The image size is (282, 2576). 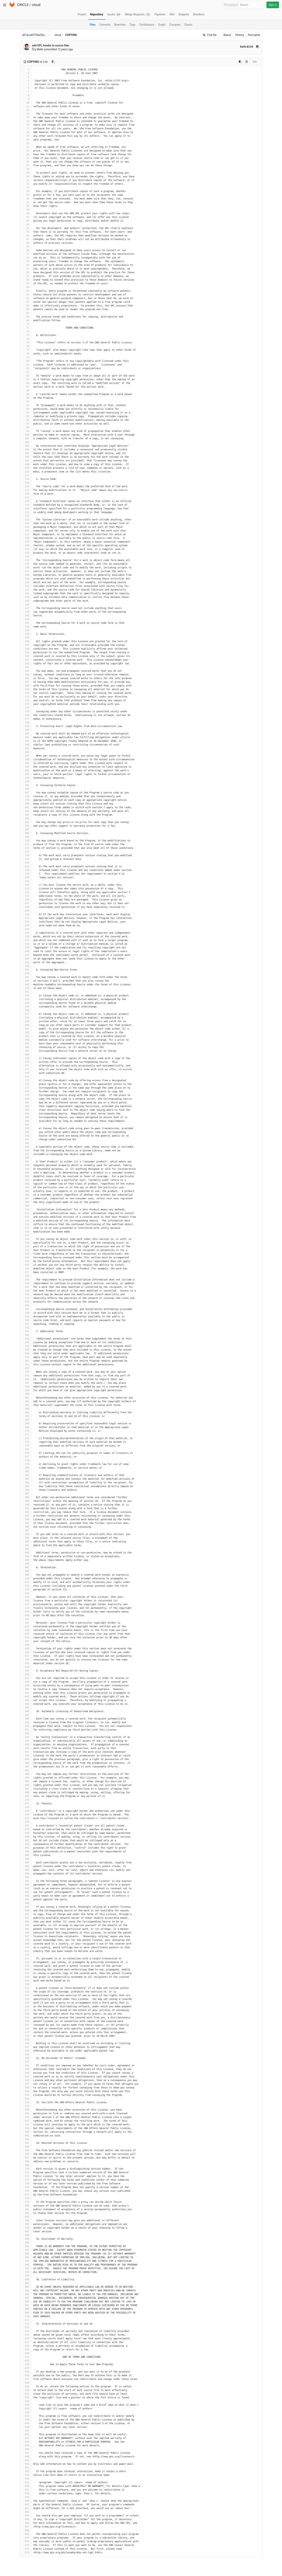 I want to click on 56, so click(x=25, y=272).